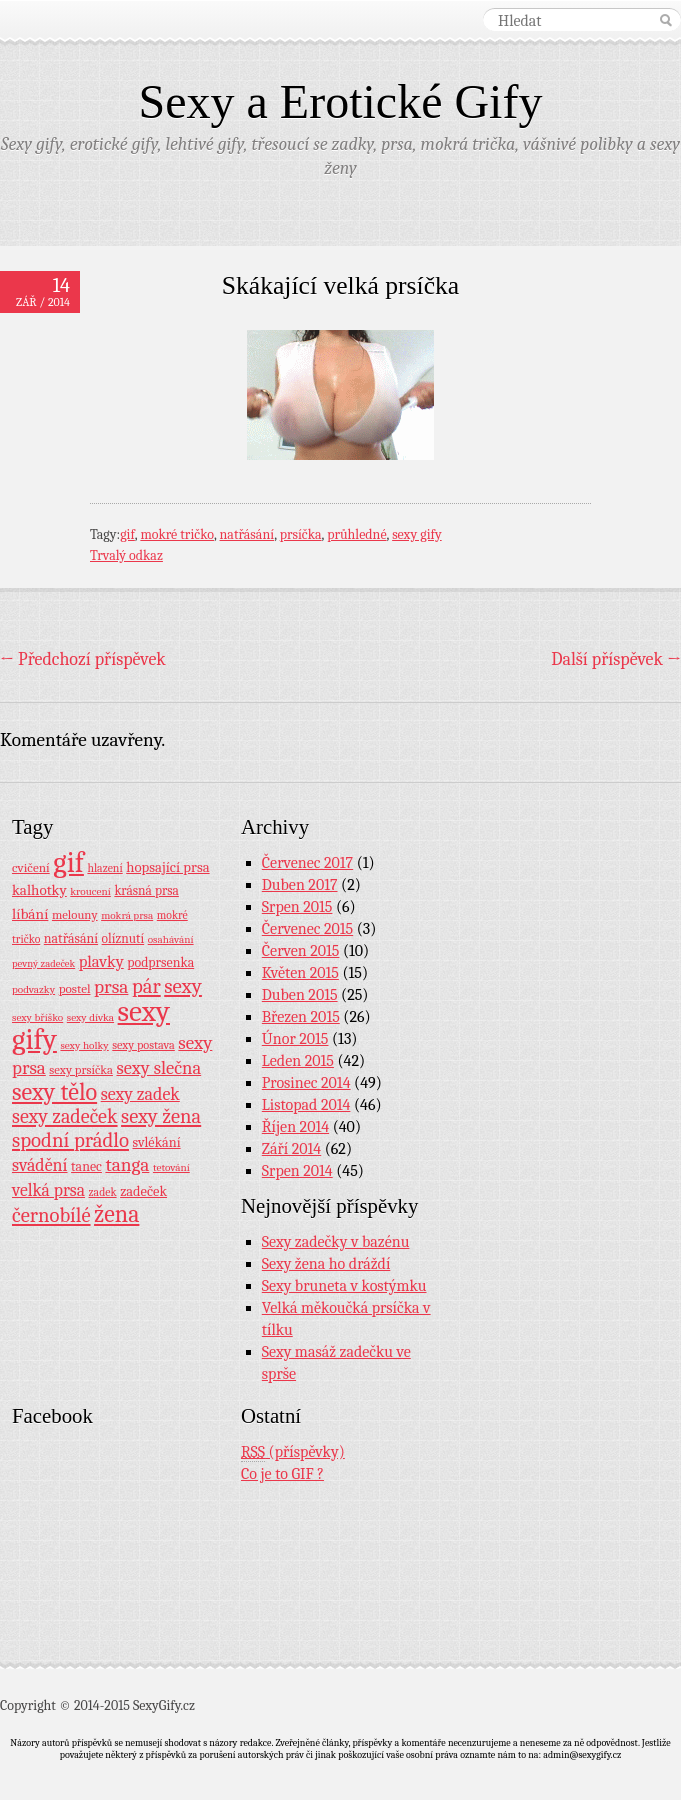 The height and width of the screenshot is (1800, 681). I want to click on Co je to GIF ?, so click(282, 1474).